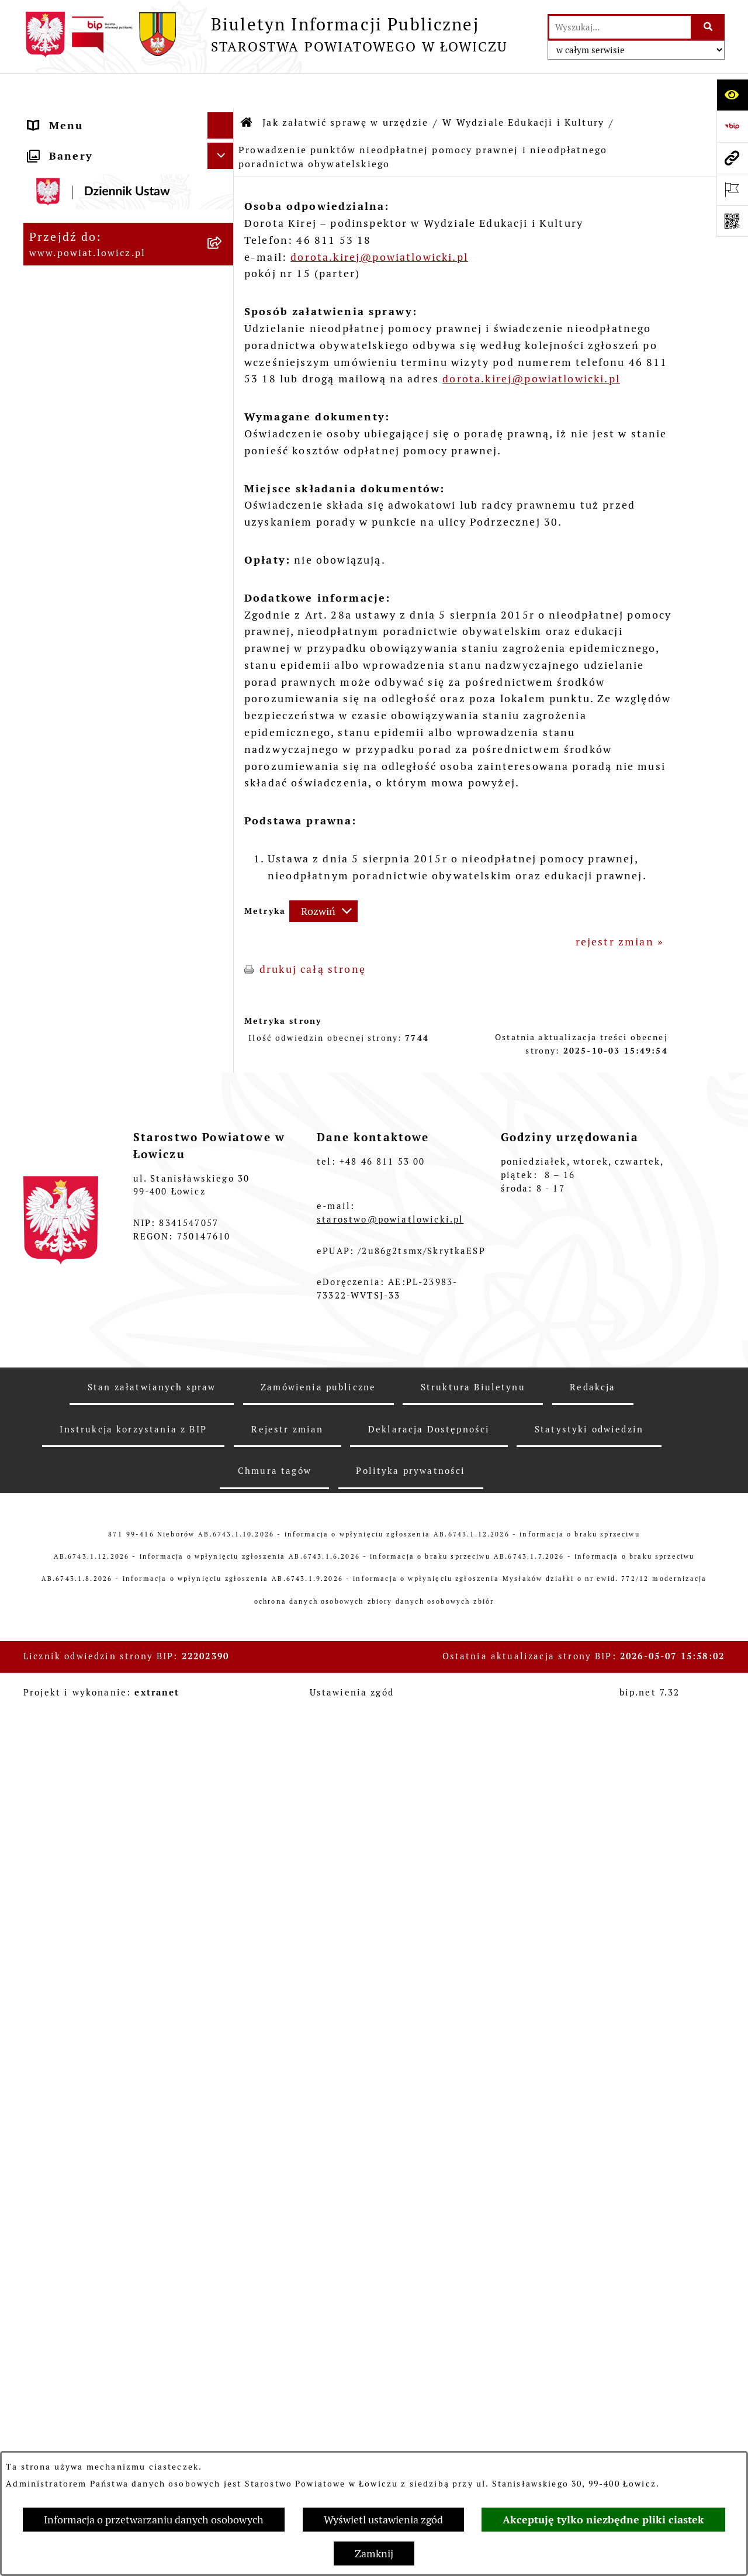 The width and height of the screenshot is (748, 2576). Describe the element at coordinates (323, 876) in the screenshot. I see `[Rozwiń metrykę]` at that location.